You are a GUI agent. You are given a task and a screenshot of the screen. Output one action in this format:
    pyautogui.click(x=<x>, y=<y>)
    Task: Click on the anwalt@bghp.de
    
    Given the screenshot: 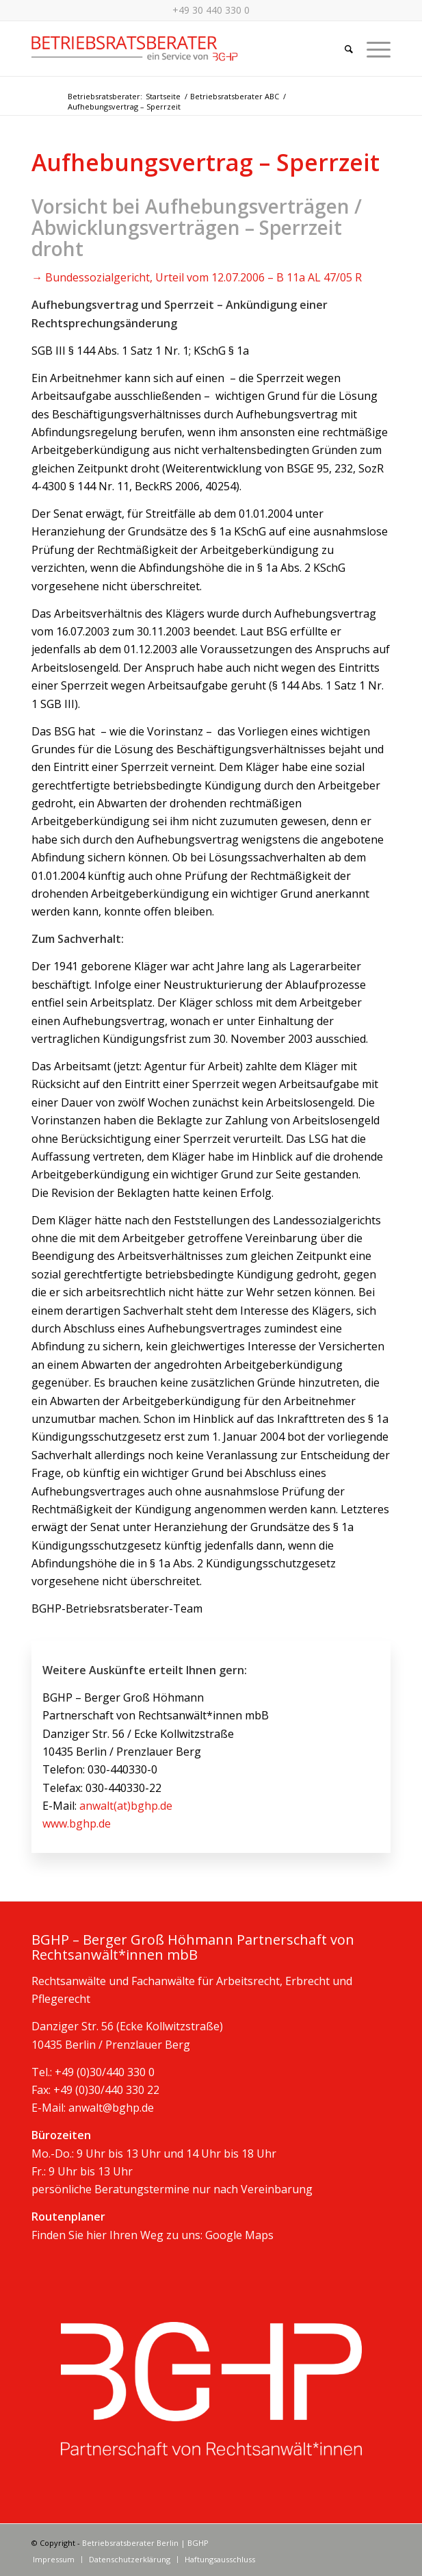 What is the action you would take?
    pyautogui.click(x=111, y=2107)
    